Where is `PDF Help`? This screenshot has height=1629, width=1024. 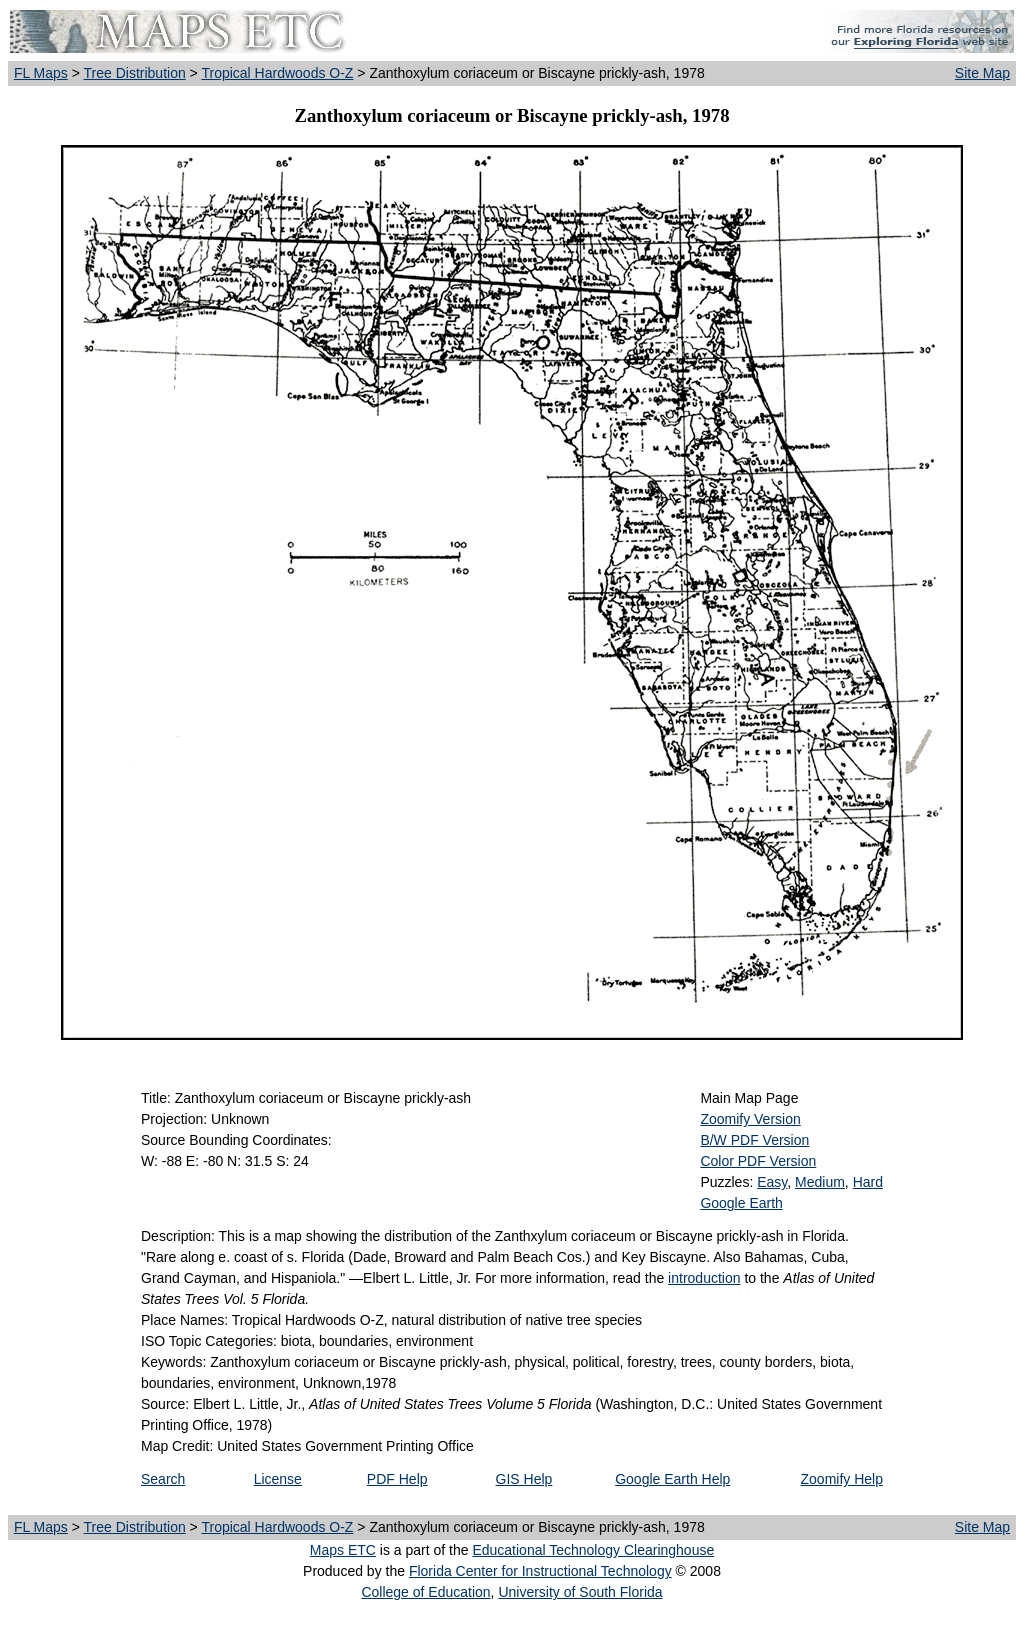
PDF Help is located at coordinates (397, 1479).